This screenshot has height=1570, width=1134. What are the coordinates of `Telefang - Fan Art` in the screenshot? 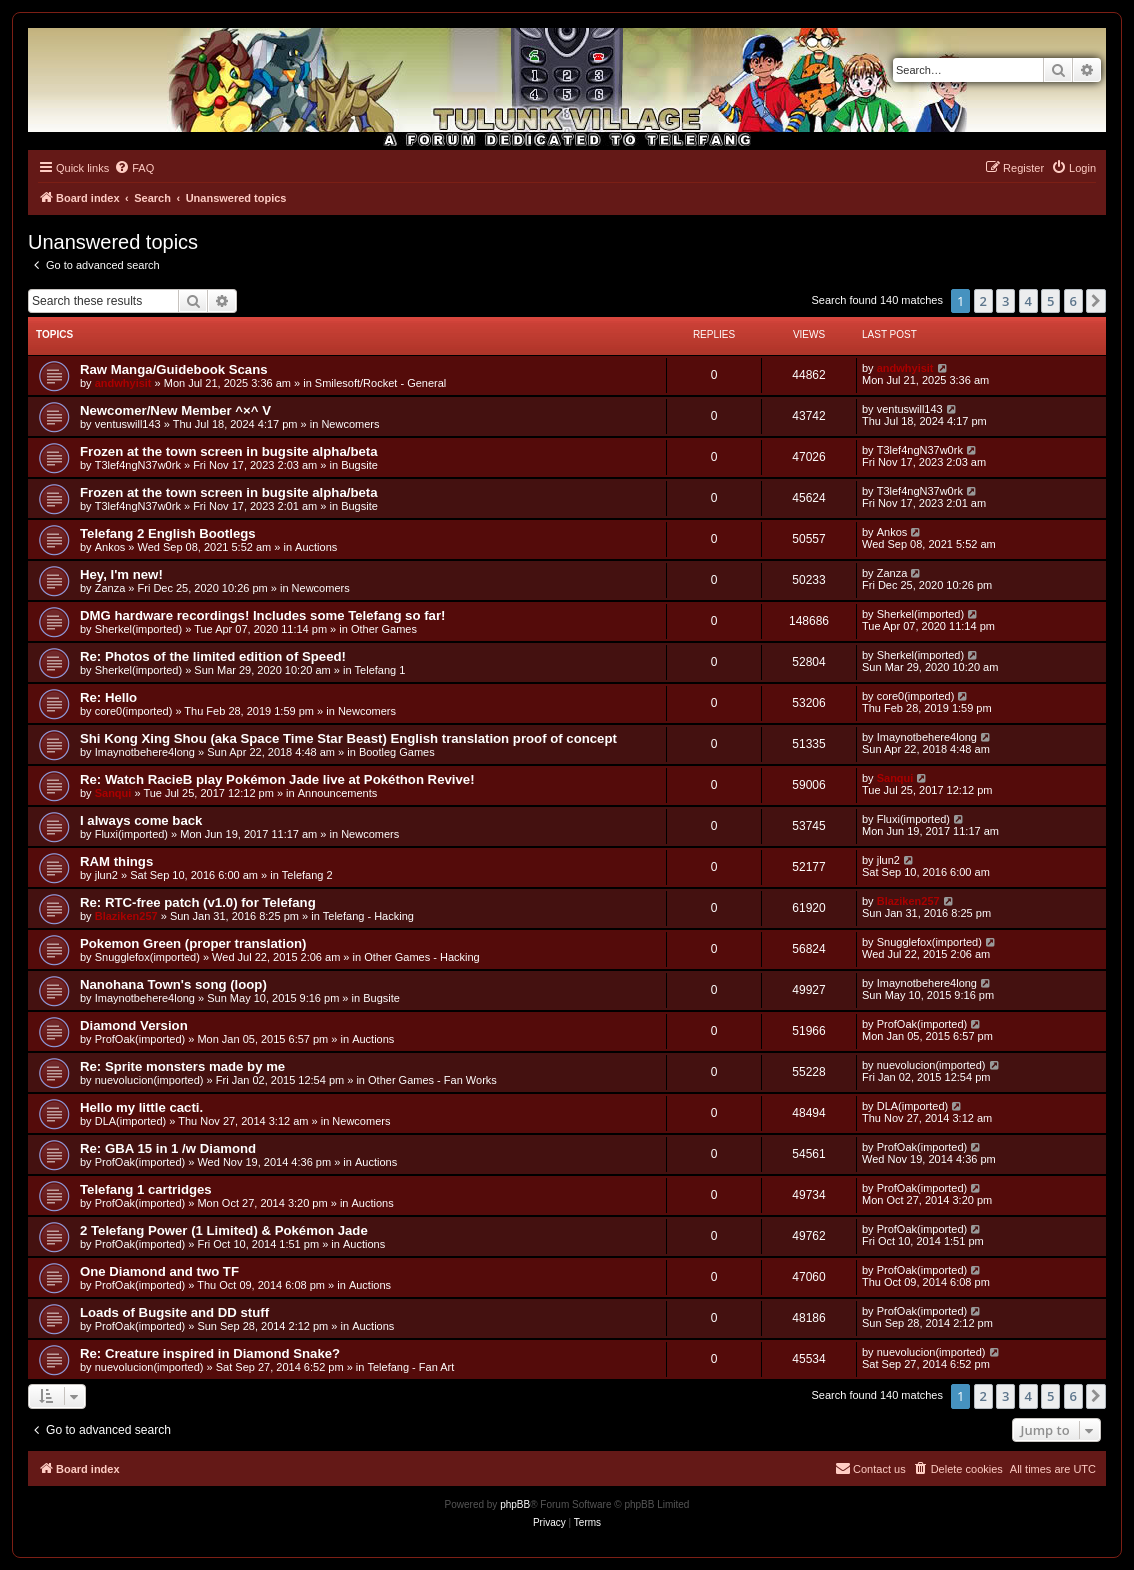 It's located at (410, 1367).